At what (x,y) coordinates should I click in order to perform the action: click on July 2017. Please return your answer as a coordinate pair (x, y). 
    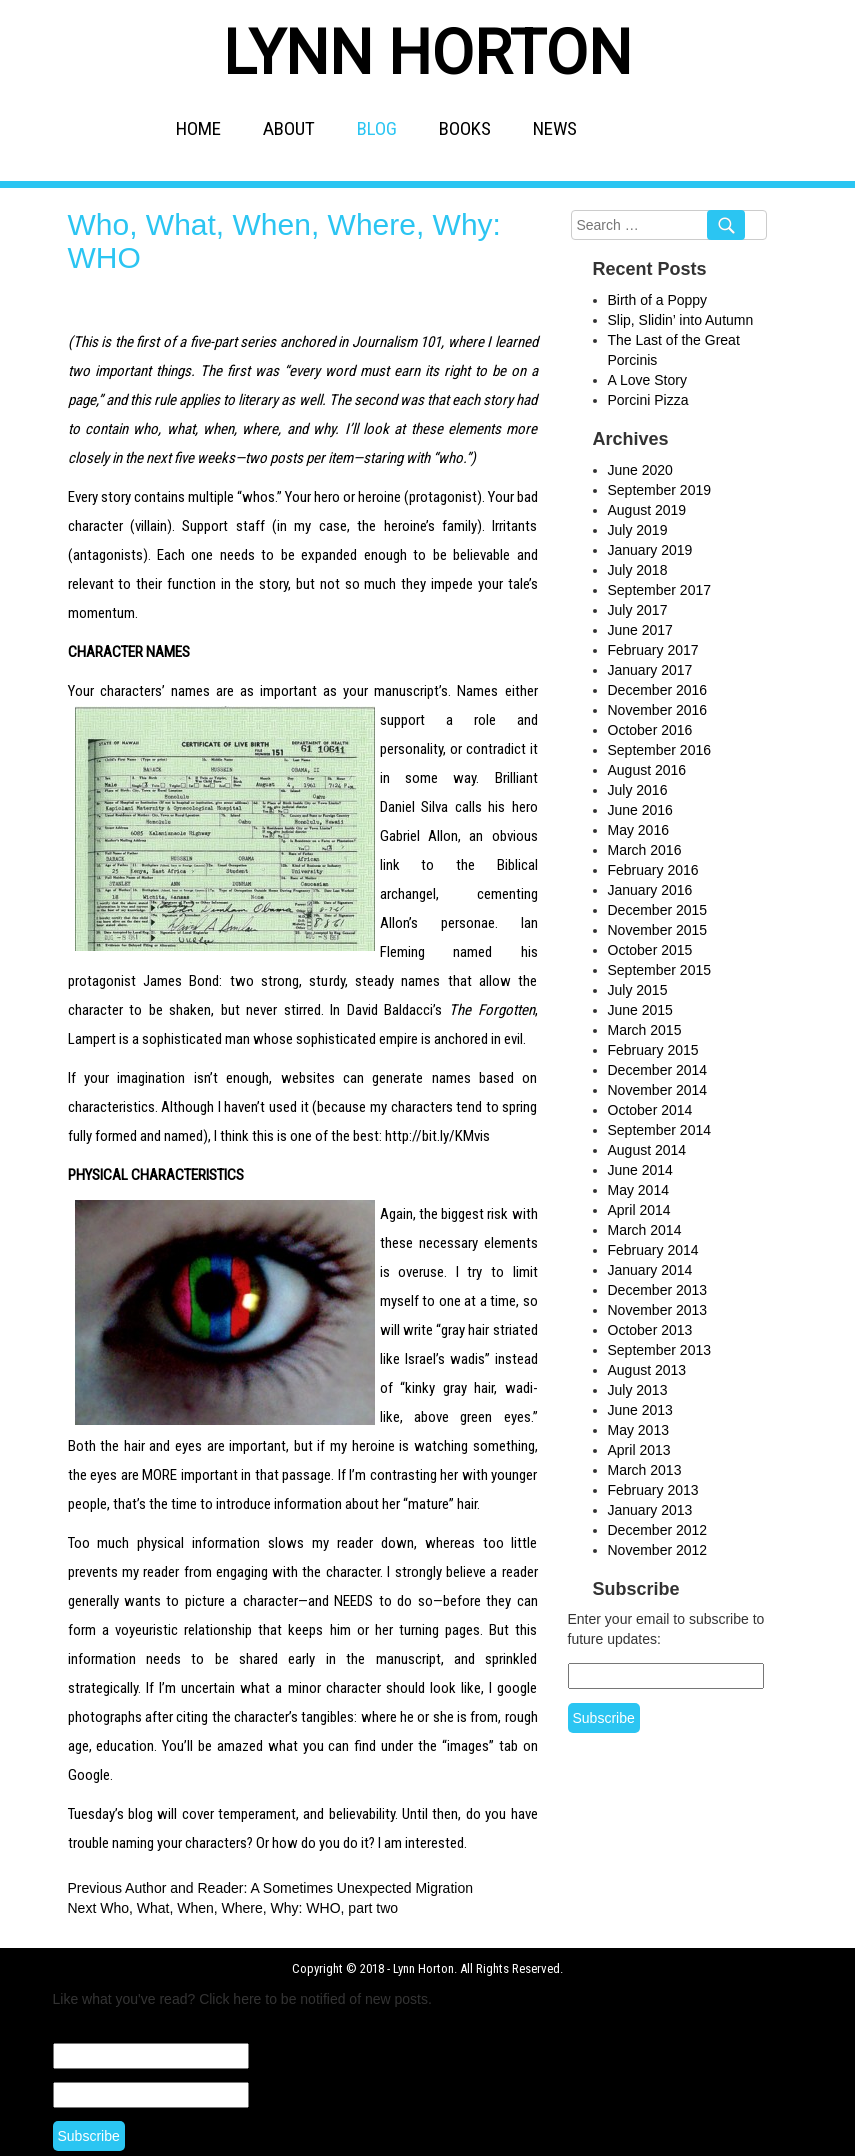
    Looking at the image, I should click on (638, 610).